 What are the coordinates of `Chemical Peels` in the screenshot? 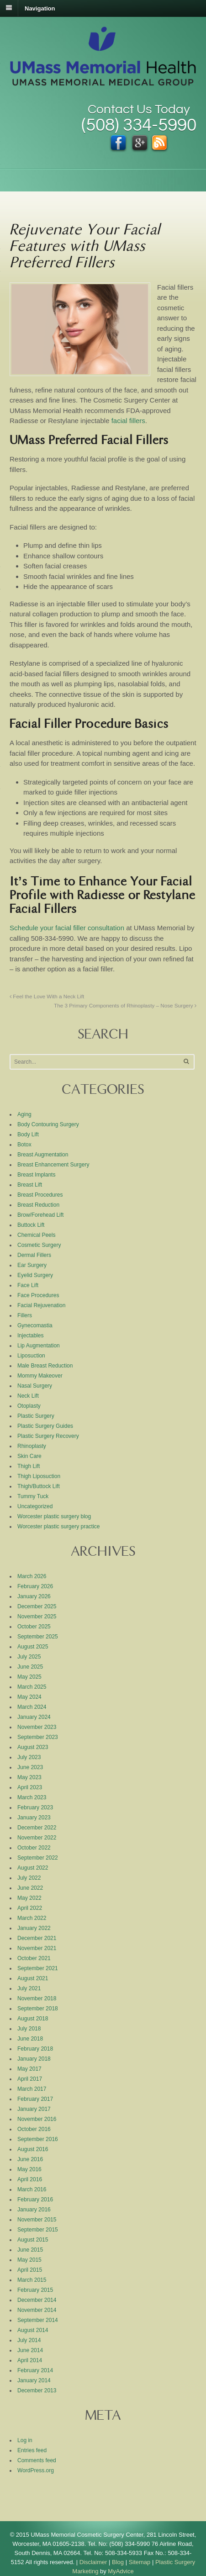 It's located at (36, 1235).